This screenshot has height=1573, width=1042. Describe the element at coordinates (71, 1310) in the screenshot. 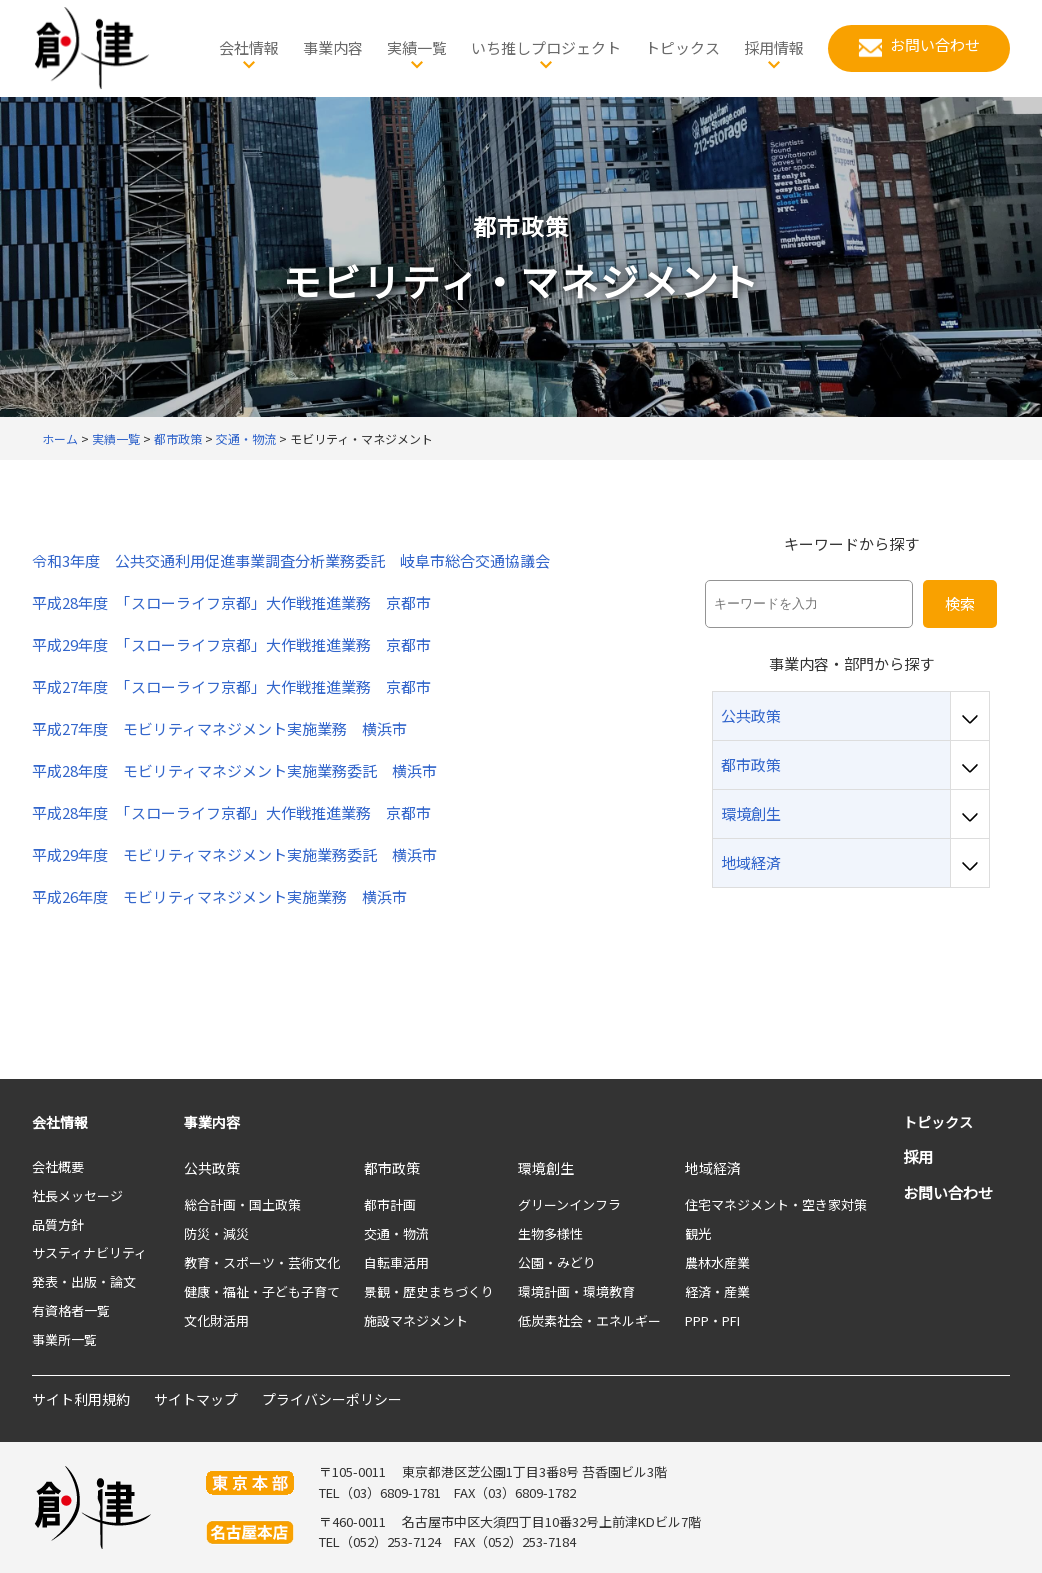

I see `有資格者一覧` at that location.